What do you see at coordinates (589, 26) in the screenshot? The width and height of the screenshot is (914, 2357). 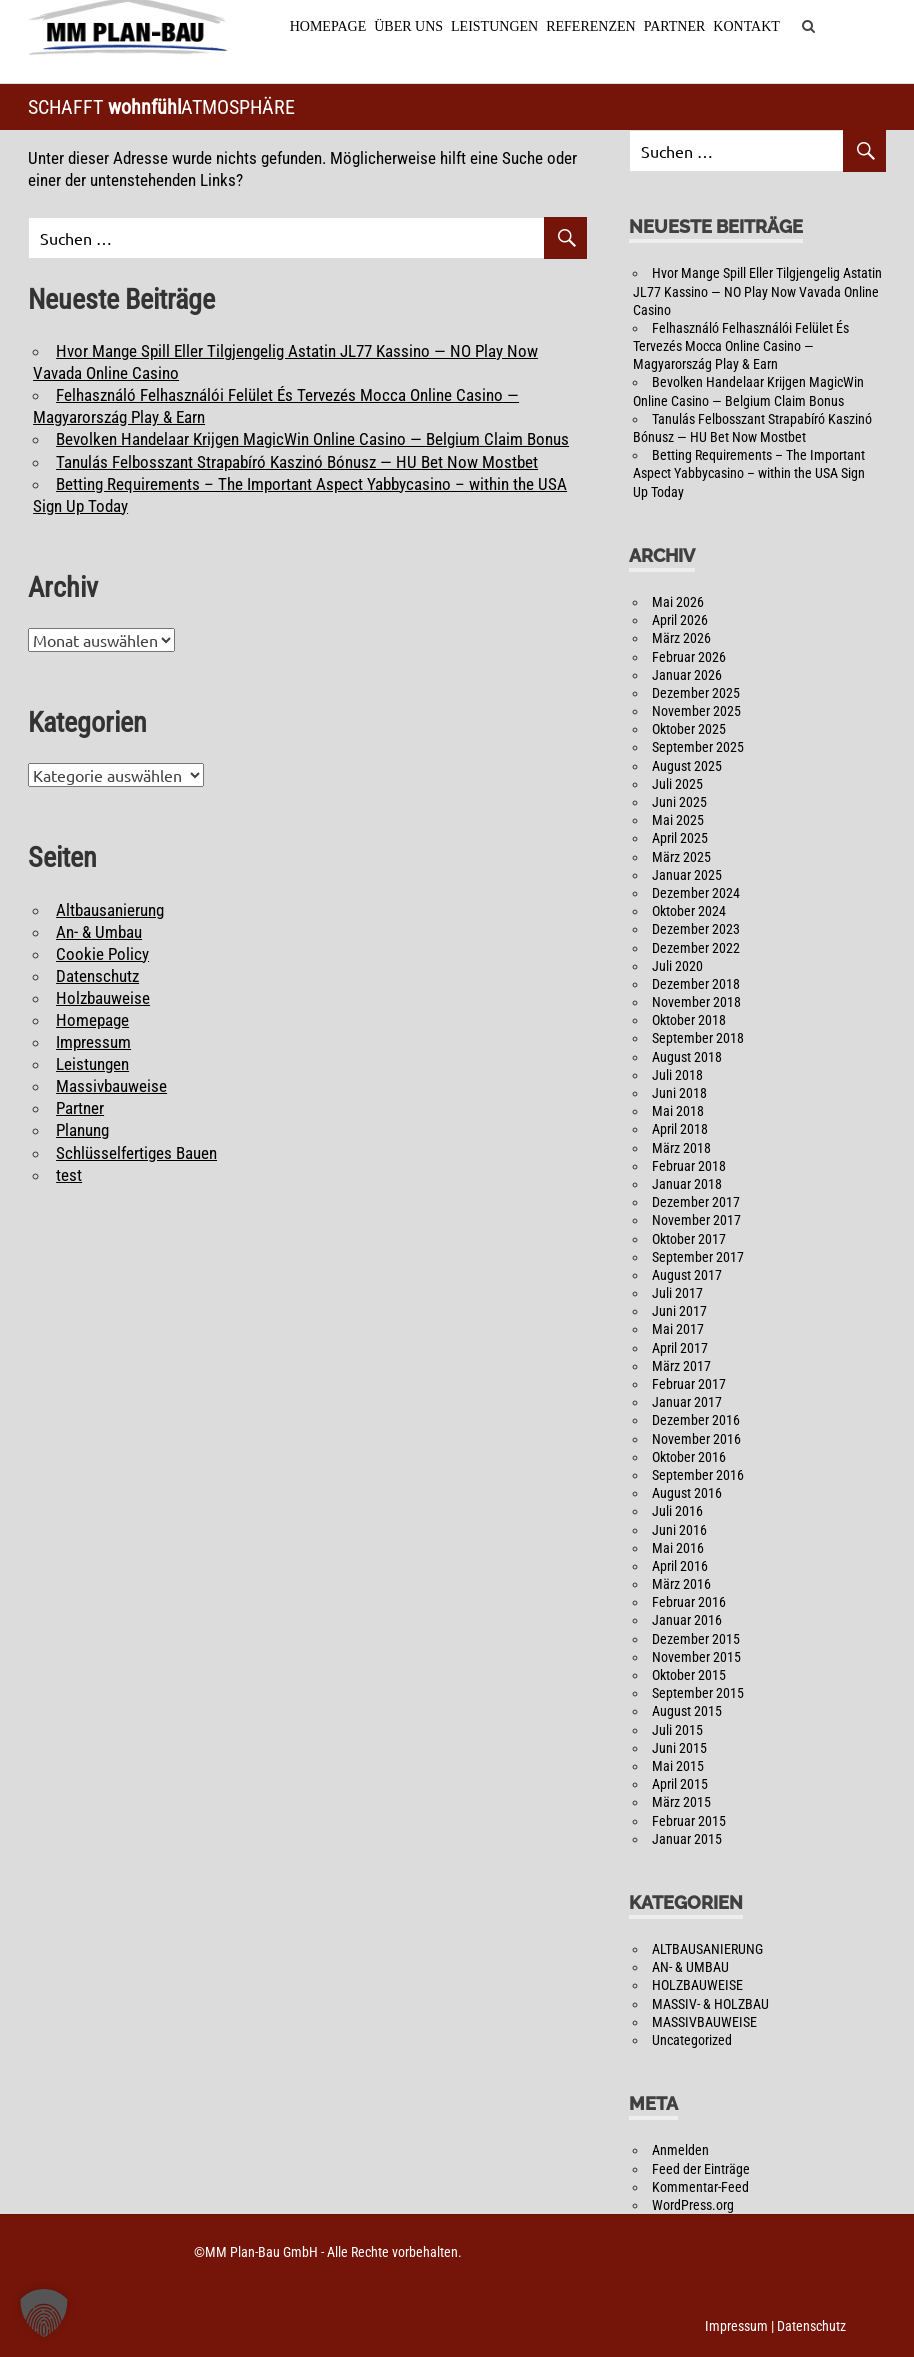 I see `Referenzen` at bounding box center [589, 26].